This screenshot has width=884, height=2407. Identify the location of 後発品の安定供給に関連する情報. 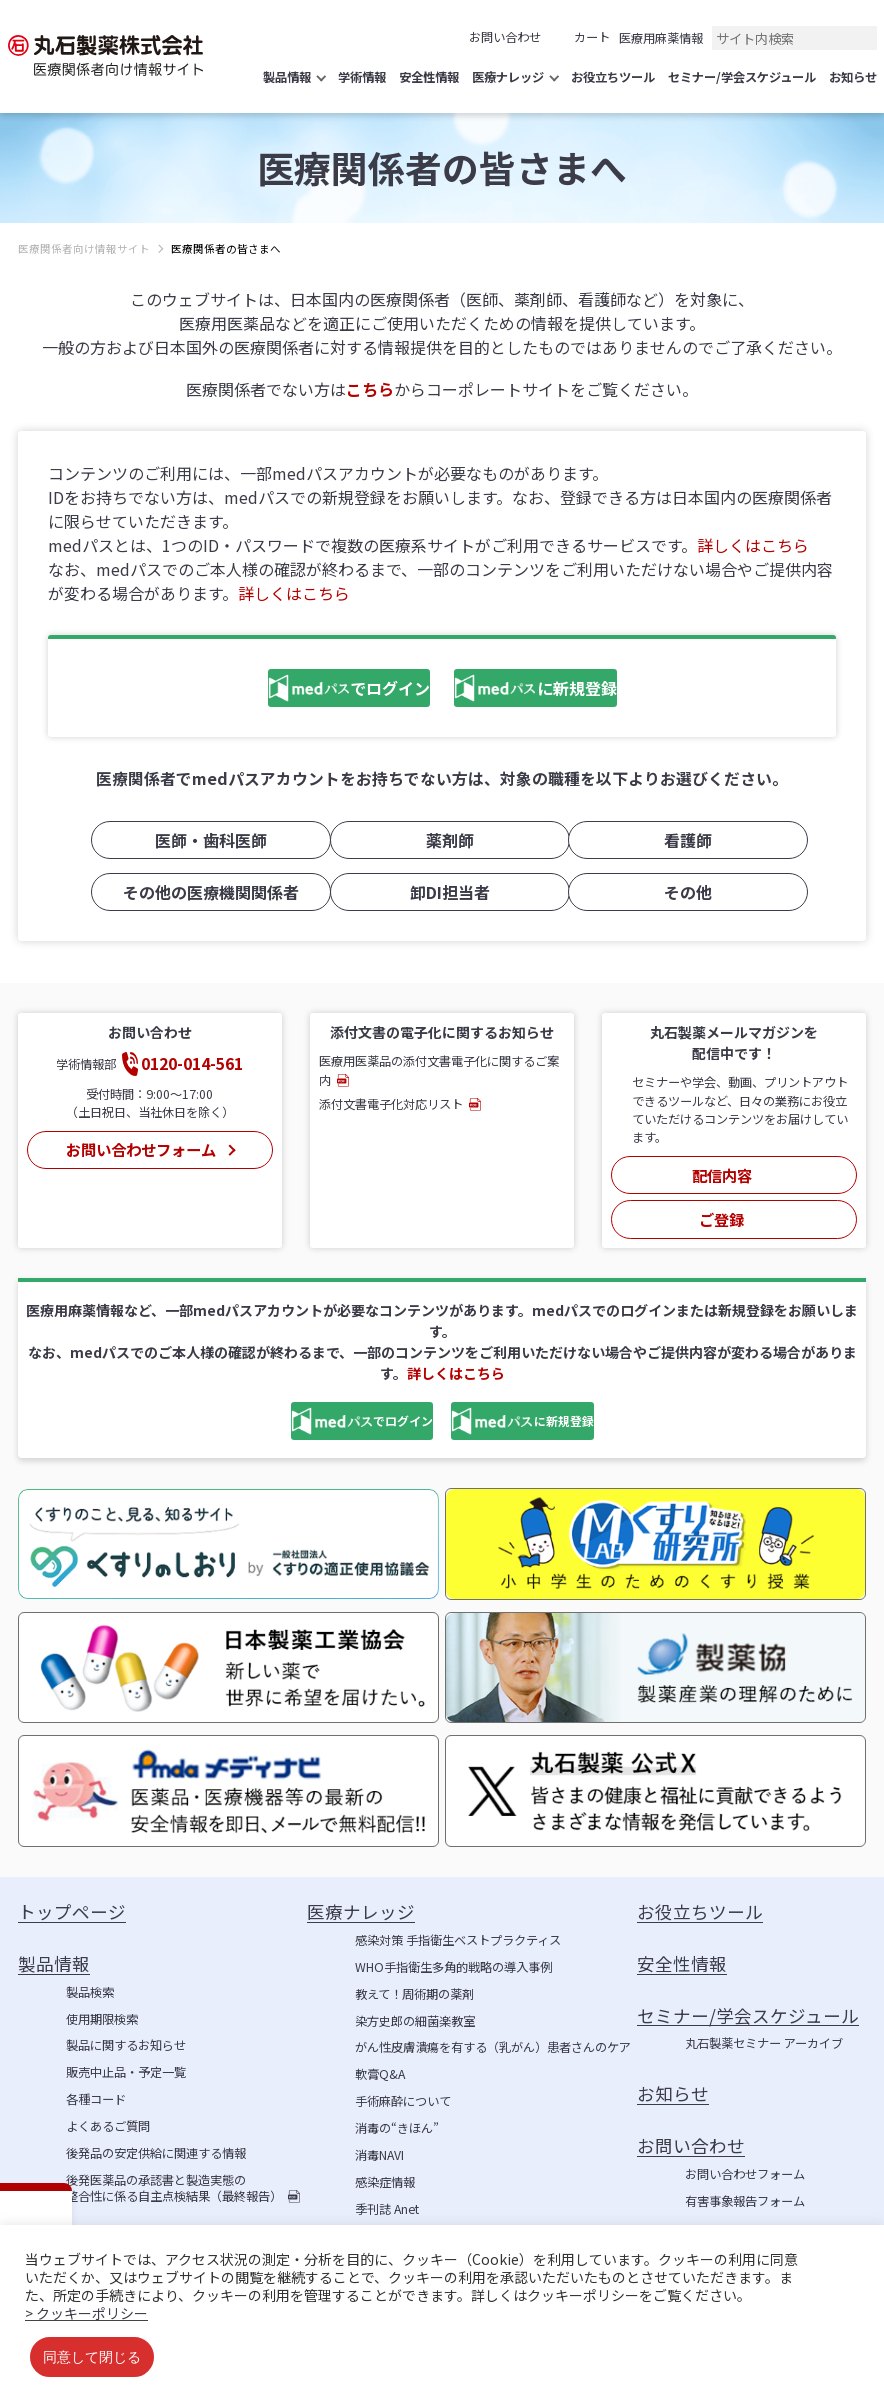
(156, 2140).